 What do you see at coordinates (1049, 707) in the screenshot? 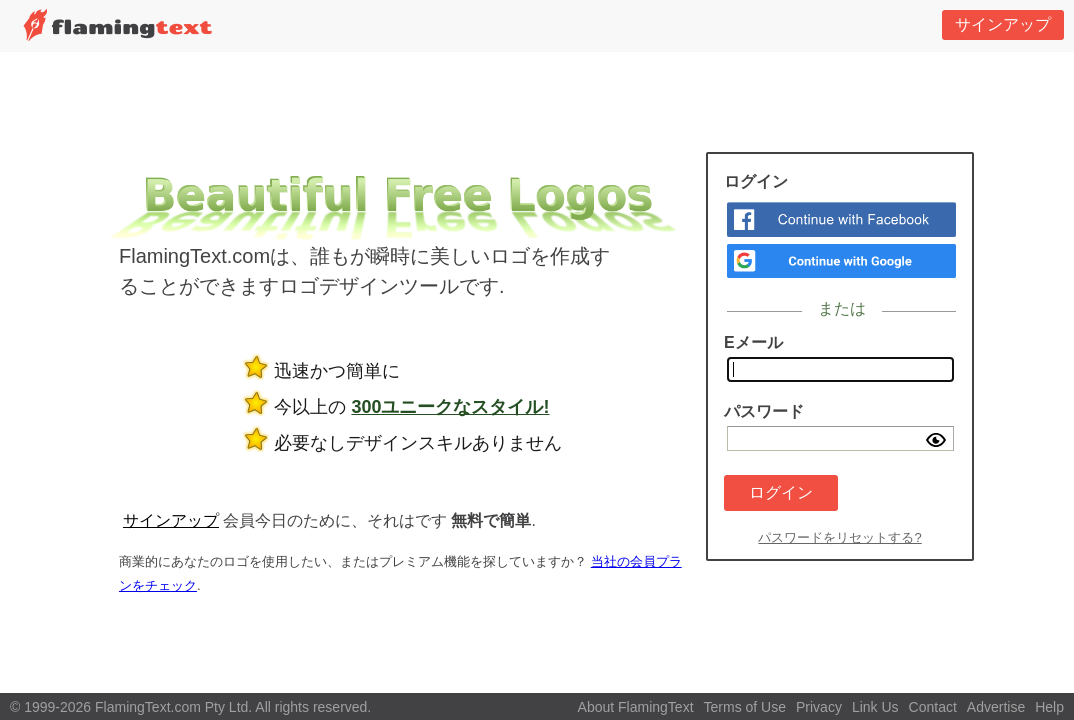
I see `Help` at bounding box center [1049, 707].